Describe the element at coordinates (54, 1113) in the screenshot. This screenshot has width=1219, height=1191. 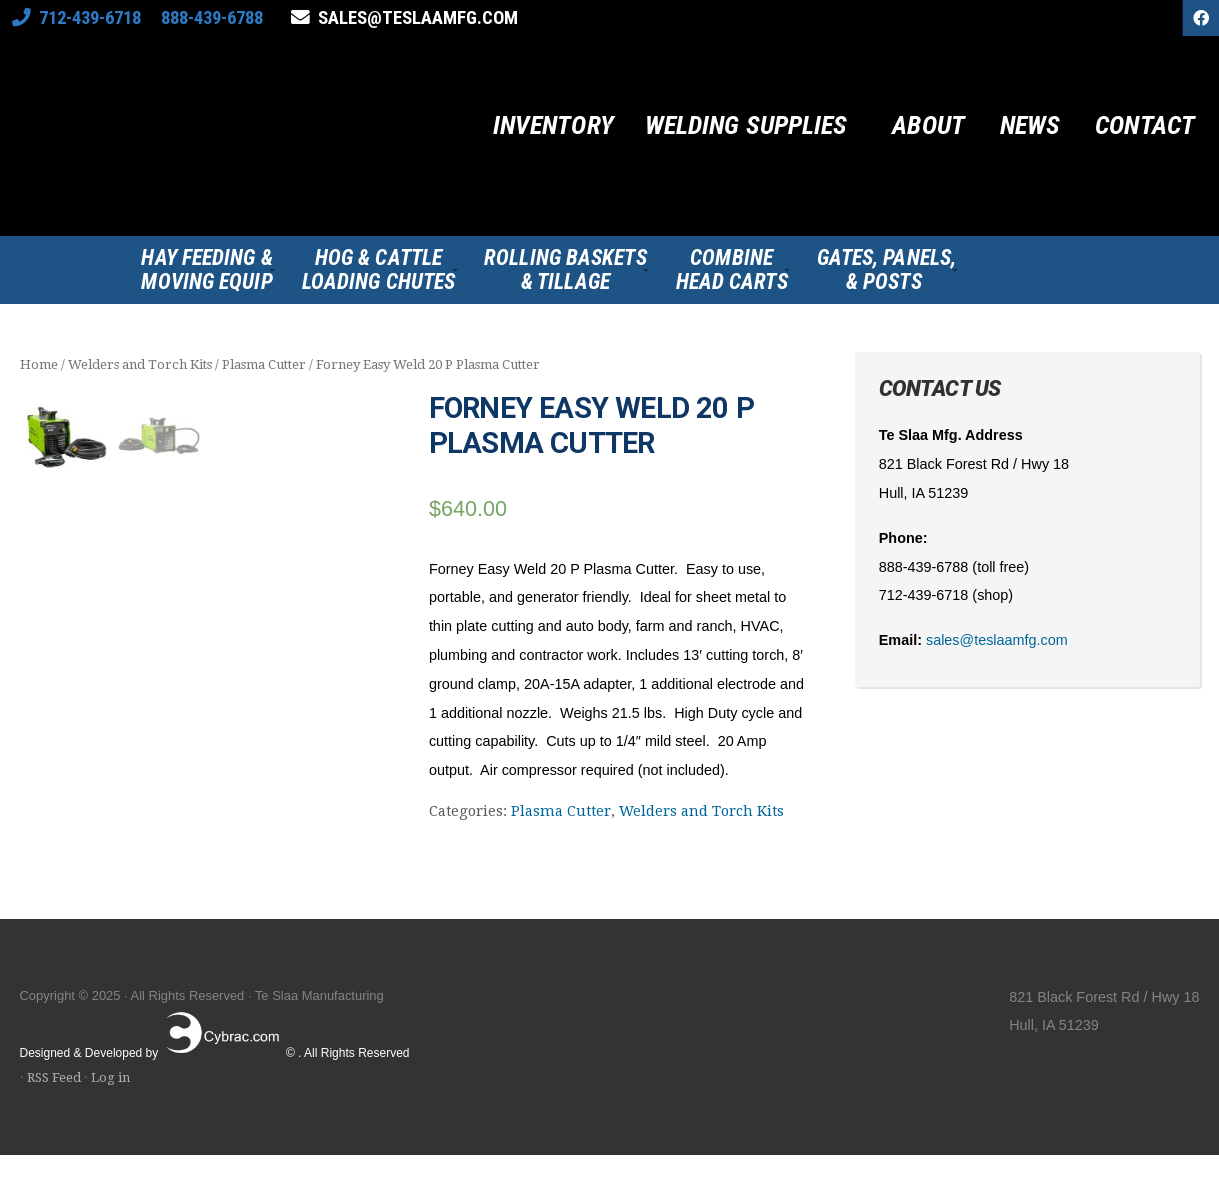
I see `RSS Feed` at that location.